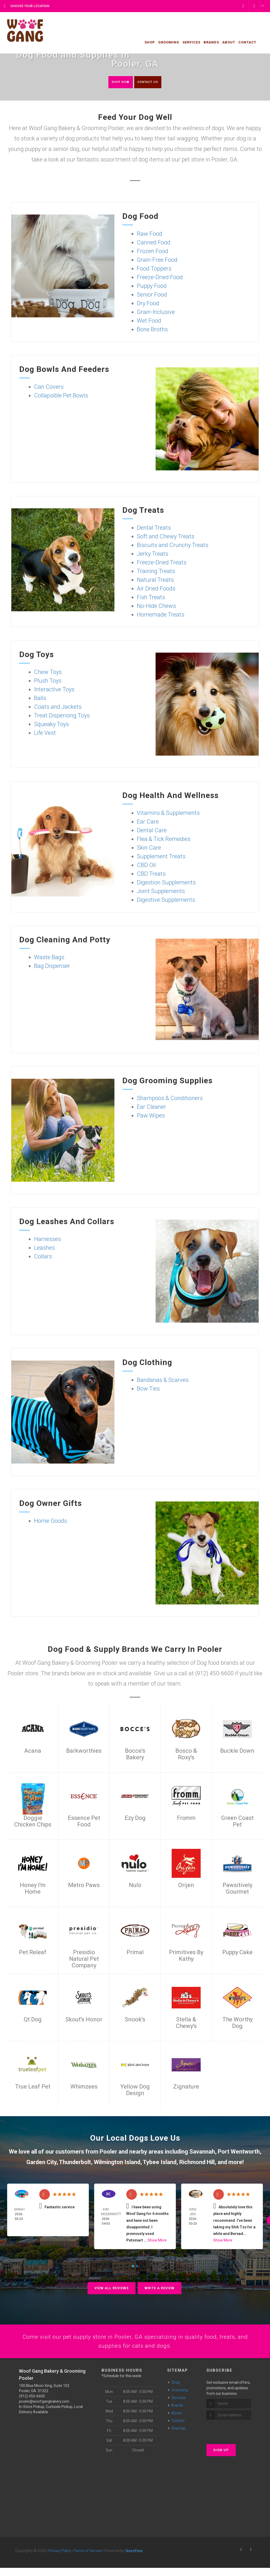 Image resolution: width=270 pixels, height=2576 pixels. What do you see at coordinates (49, 387) in the screenshot?
I see `Can Covers` at bounding box center [49, 387].